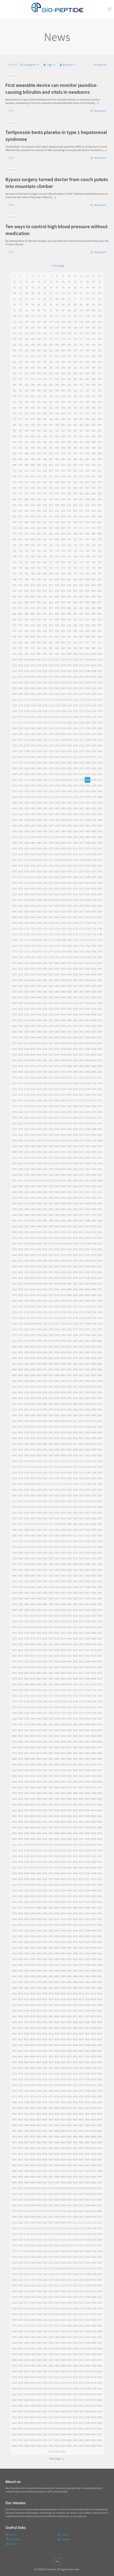 The width and height of the screenshot is (114, 2576). I want to click on 2047, so click(51, 1054).